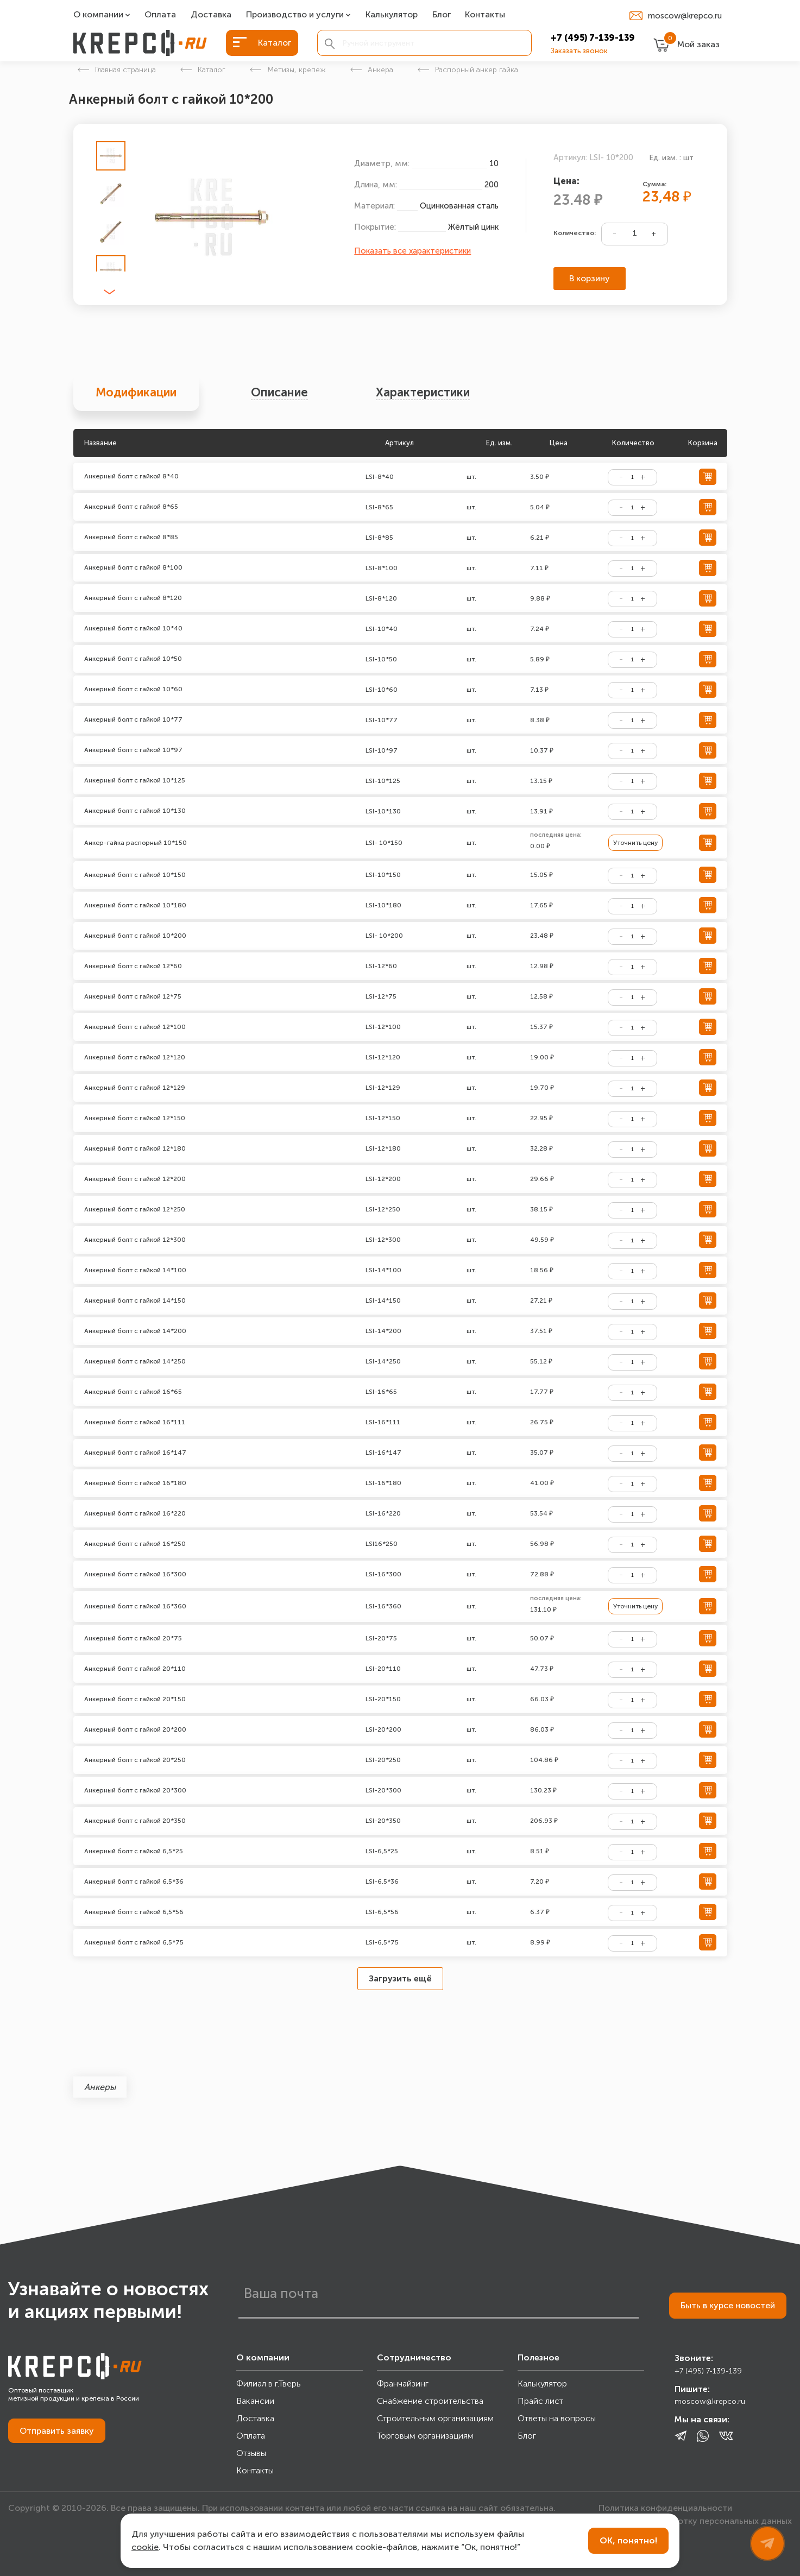  Describe the element at coordinates (57, 2431) in the screenshot. I see `Отправить заявку` at that location.